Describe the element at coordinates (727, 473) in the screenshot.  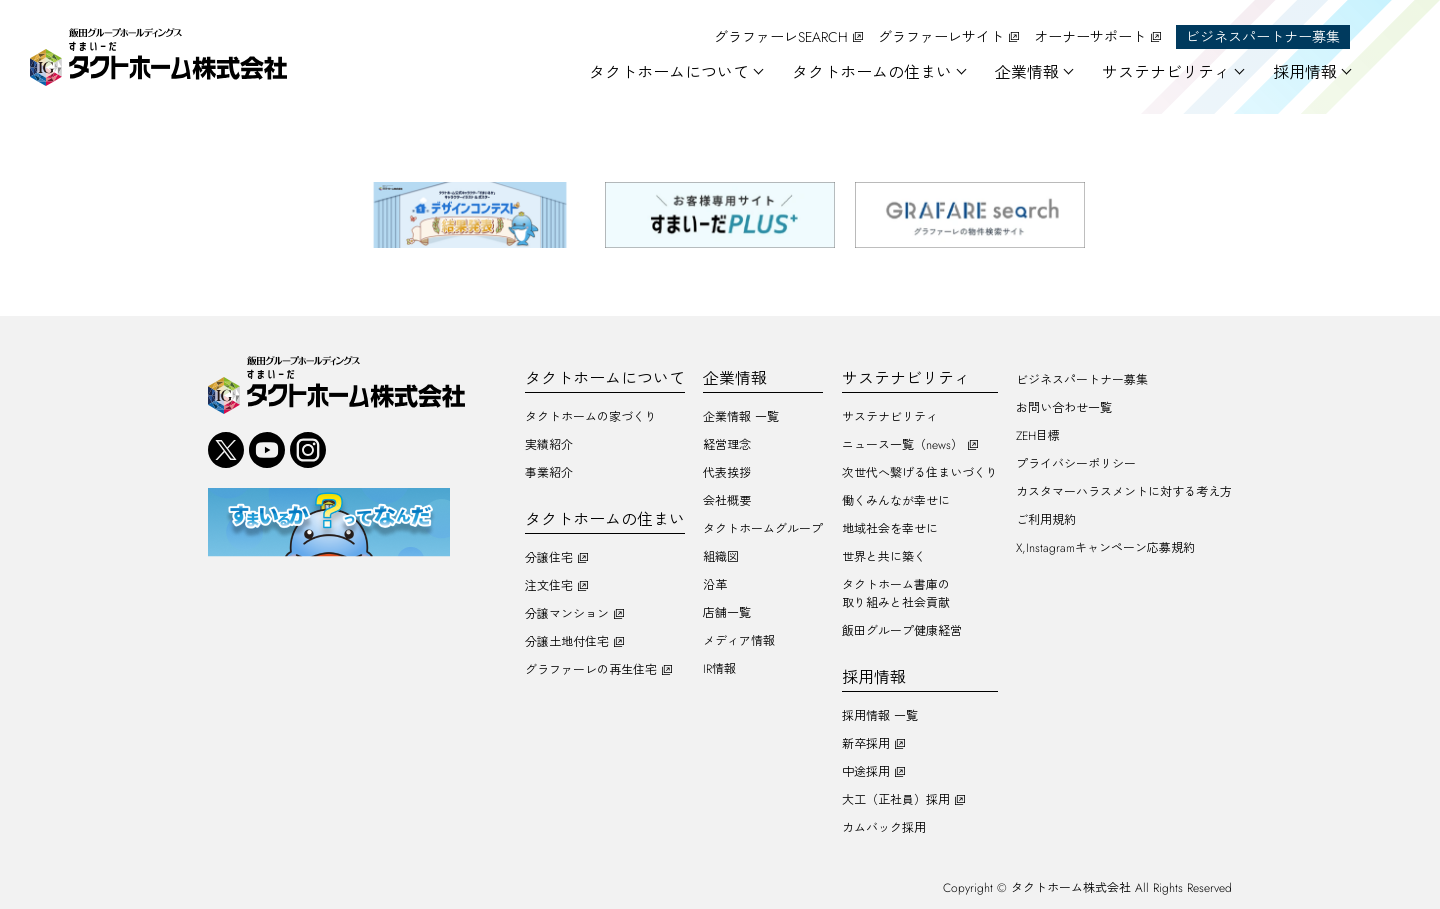
I see `代表挨拶` at that location.